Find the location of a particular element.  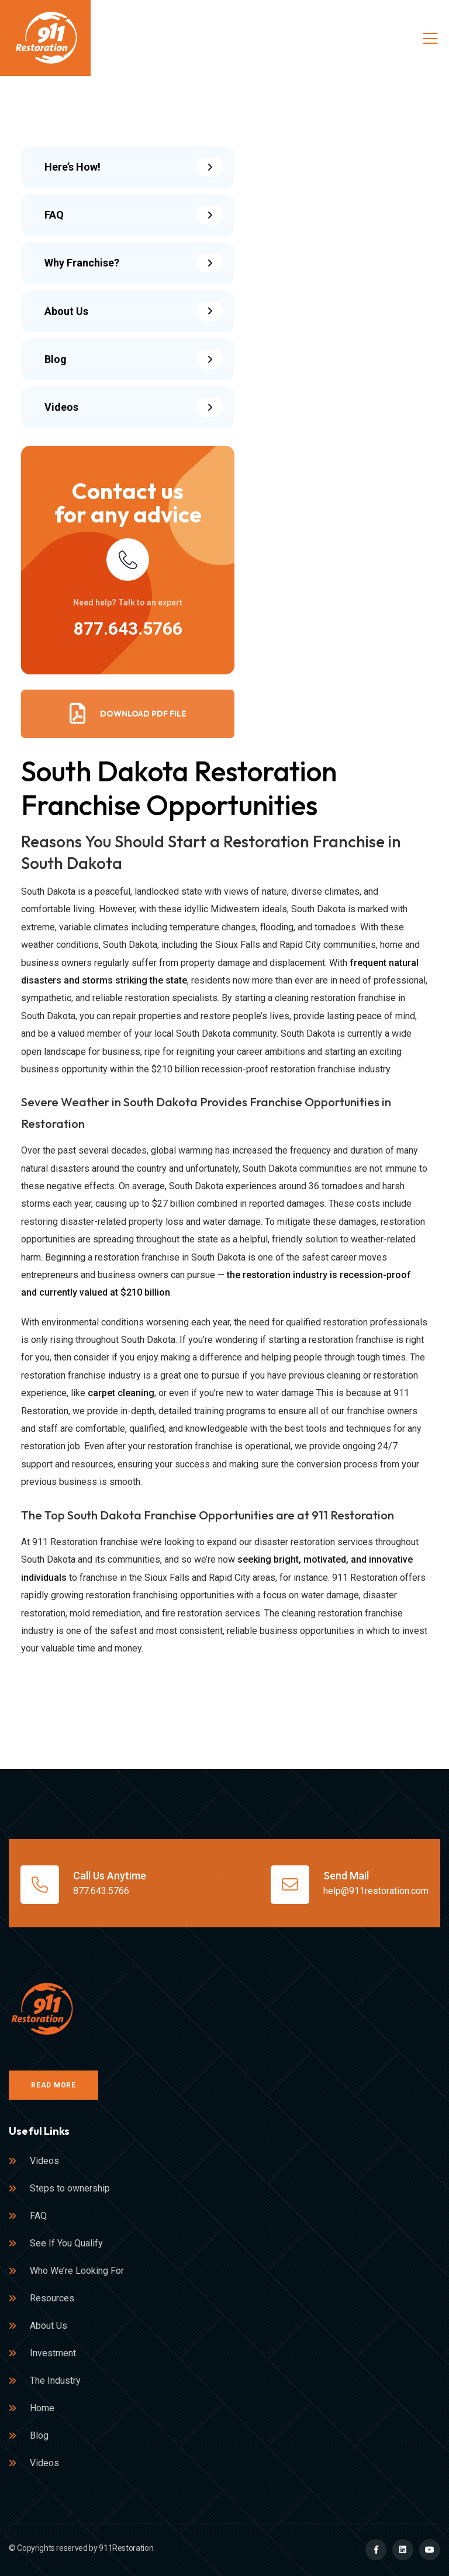

Videos is located at coordinates (44, 2160).